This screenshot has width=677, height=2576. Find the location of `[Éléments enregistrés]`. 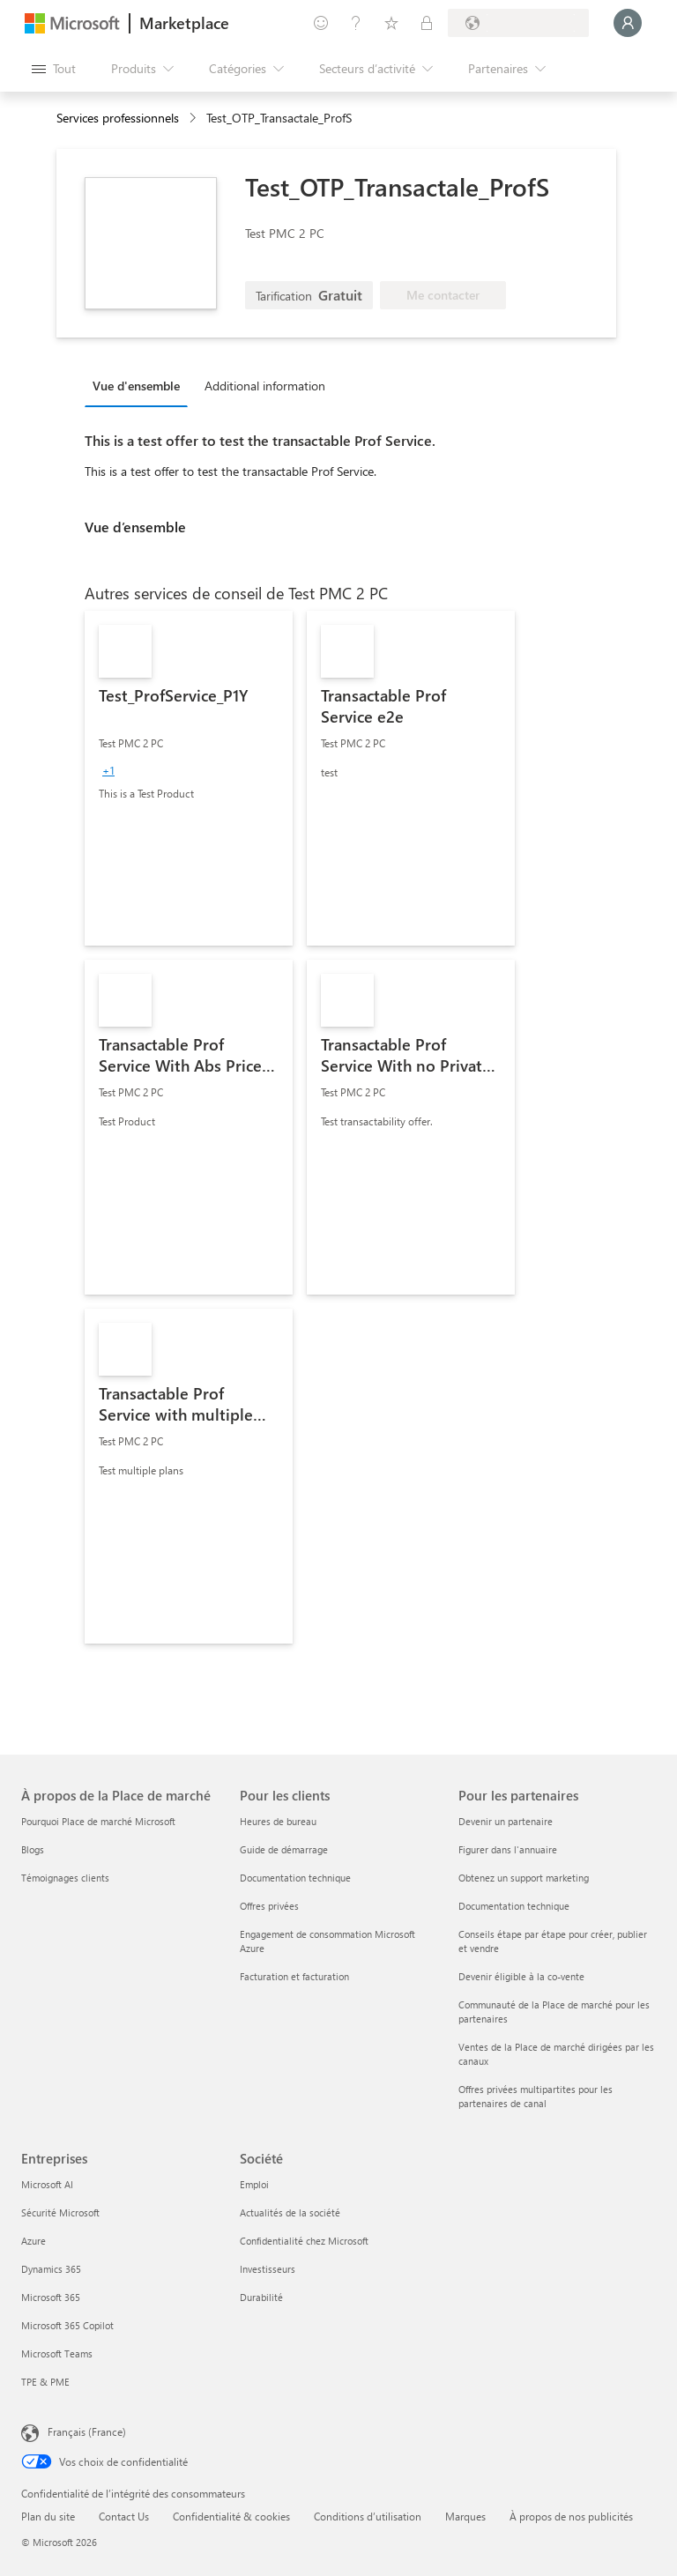

[Éléments enregistrés] is located at coordinates (391, 23).